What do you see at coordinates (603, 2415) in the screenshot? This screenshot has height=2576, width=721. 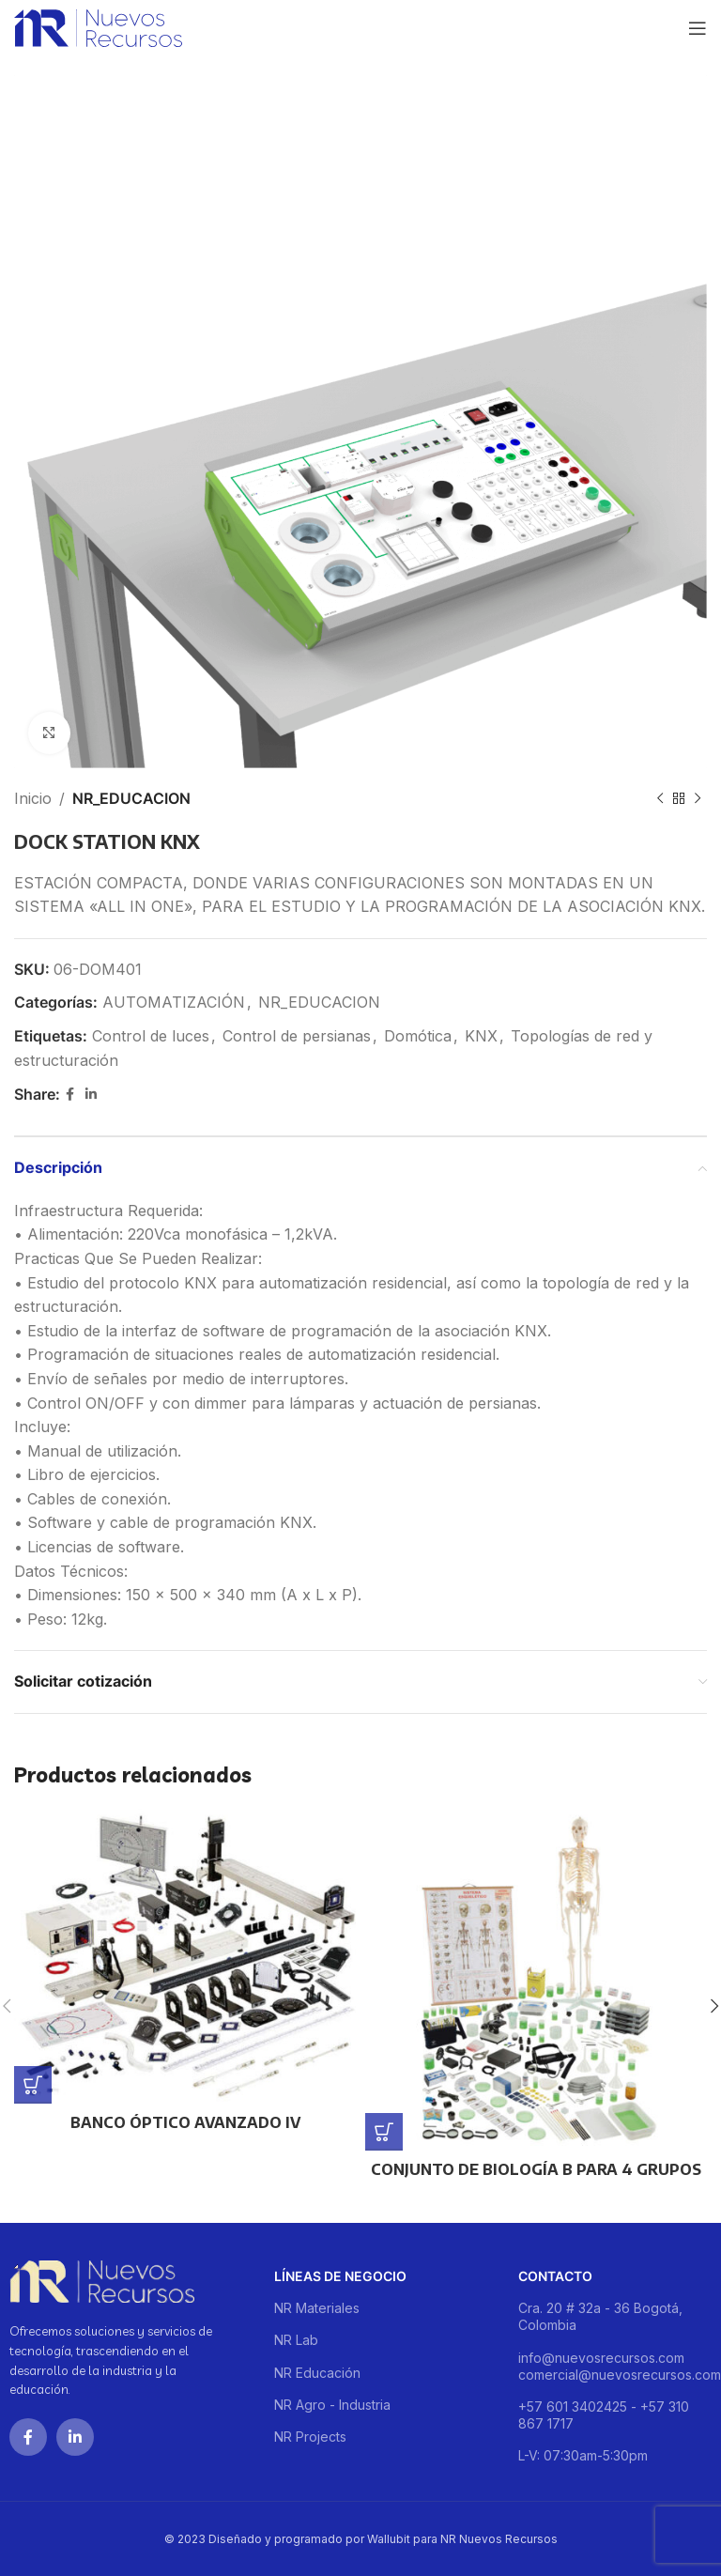 I see `+57 601 3402425 - +57 310 867 1717` at bounding box center [603, 2415].